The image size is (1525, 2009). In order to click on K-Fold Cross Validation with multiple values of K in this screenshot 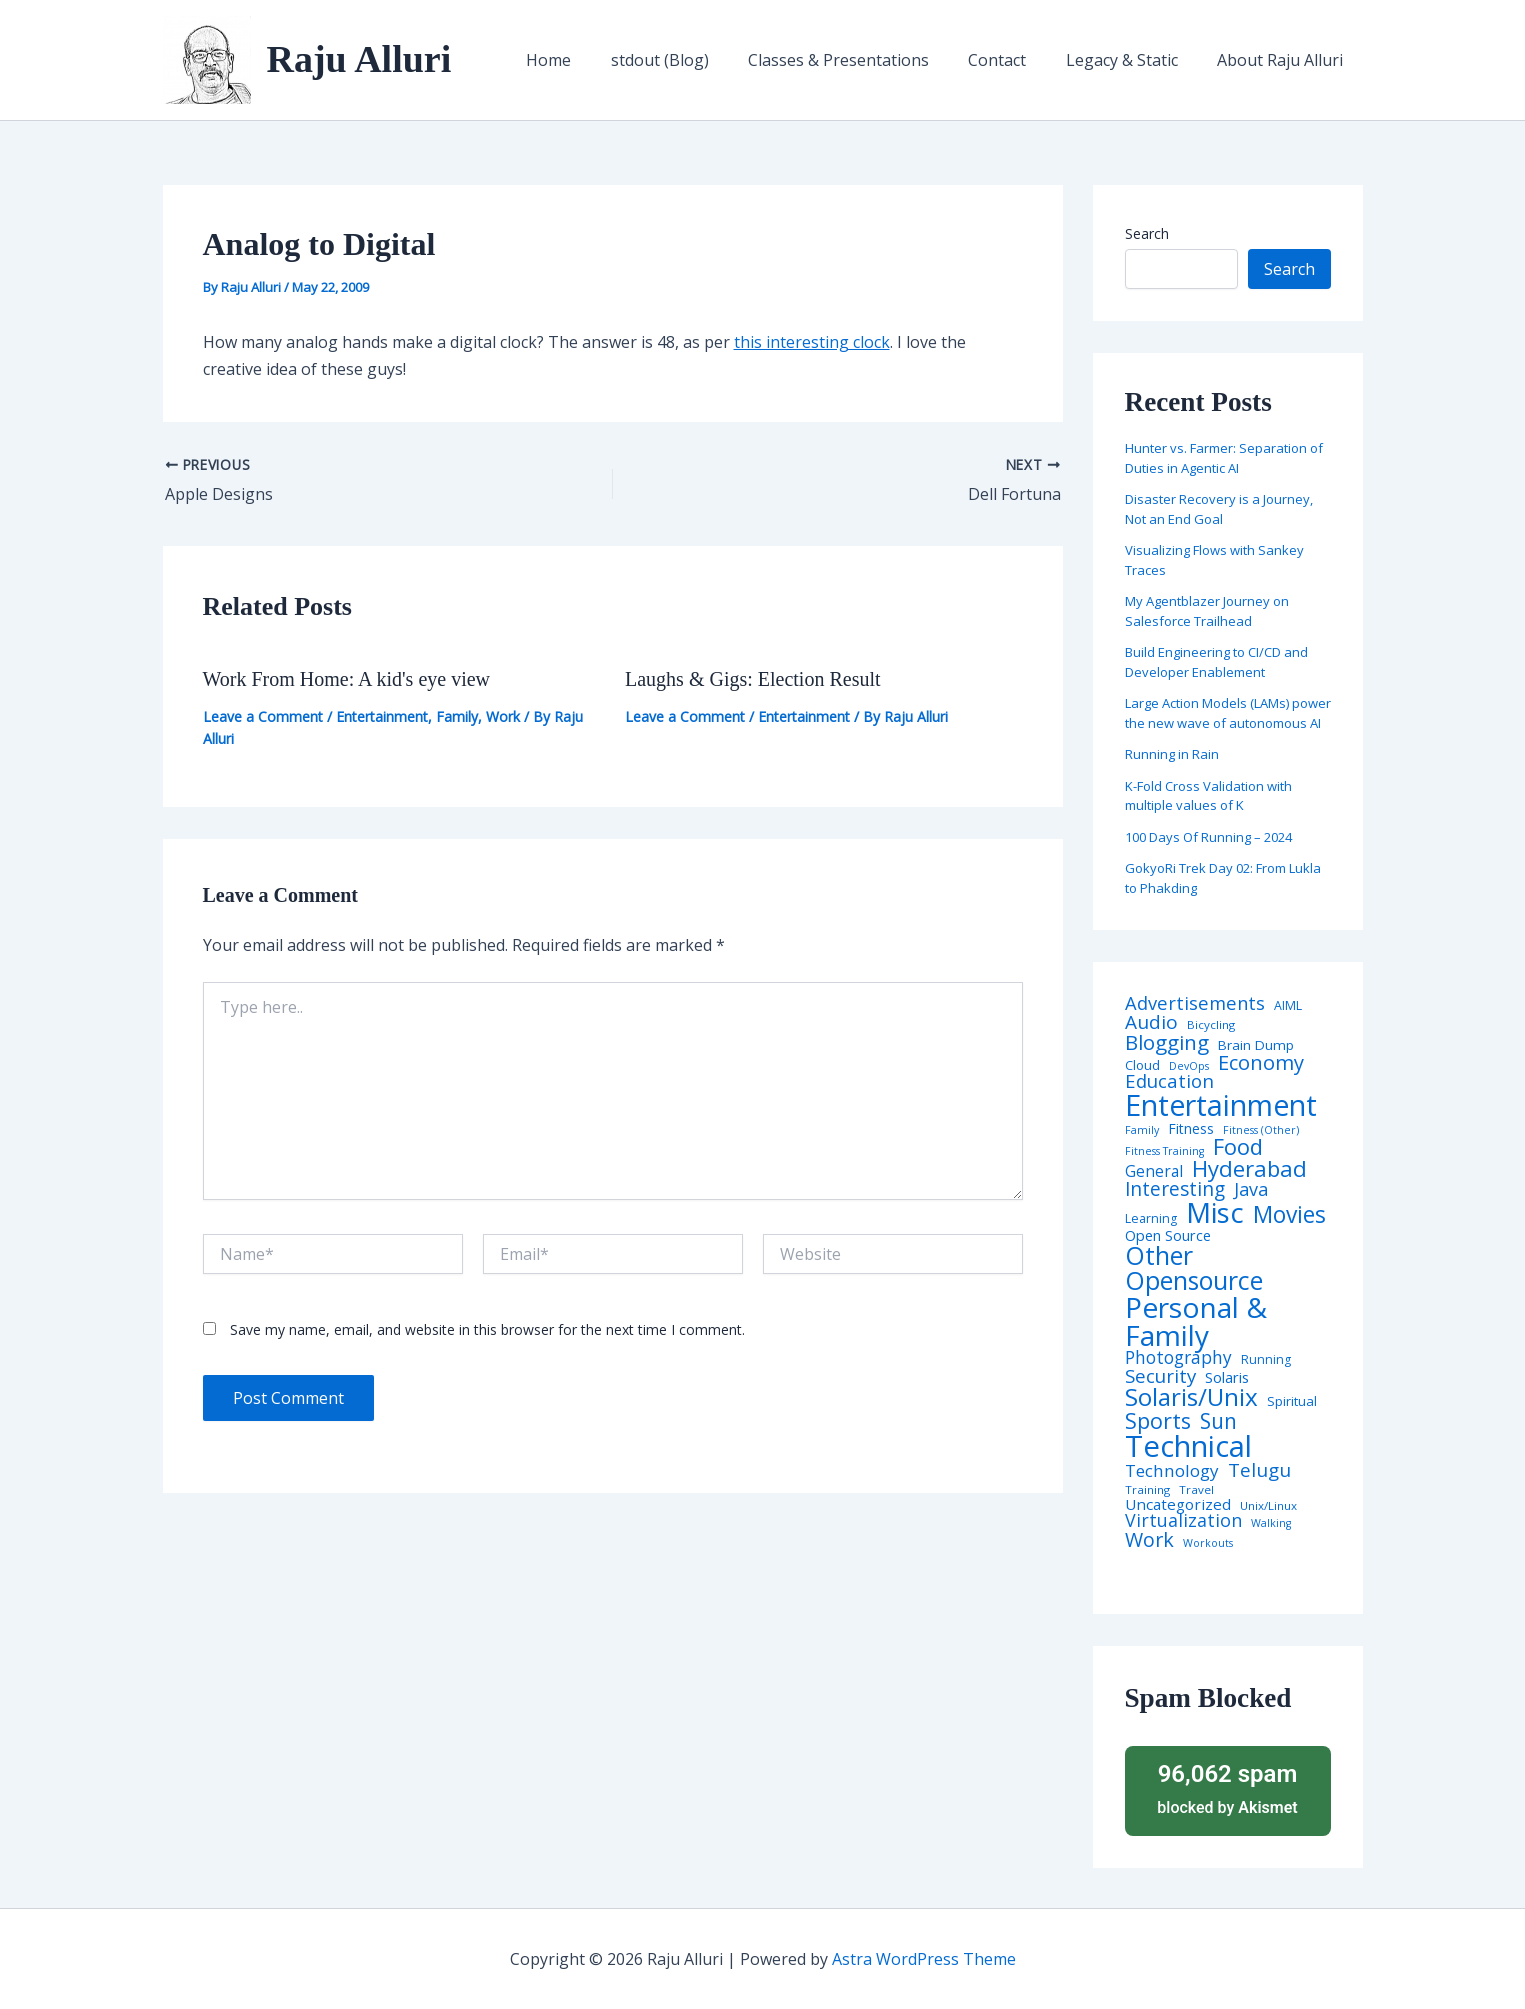, I will do `click(1208, 796)`.